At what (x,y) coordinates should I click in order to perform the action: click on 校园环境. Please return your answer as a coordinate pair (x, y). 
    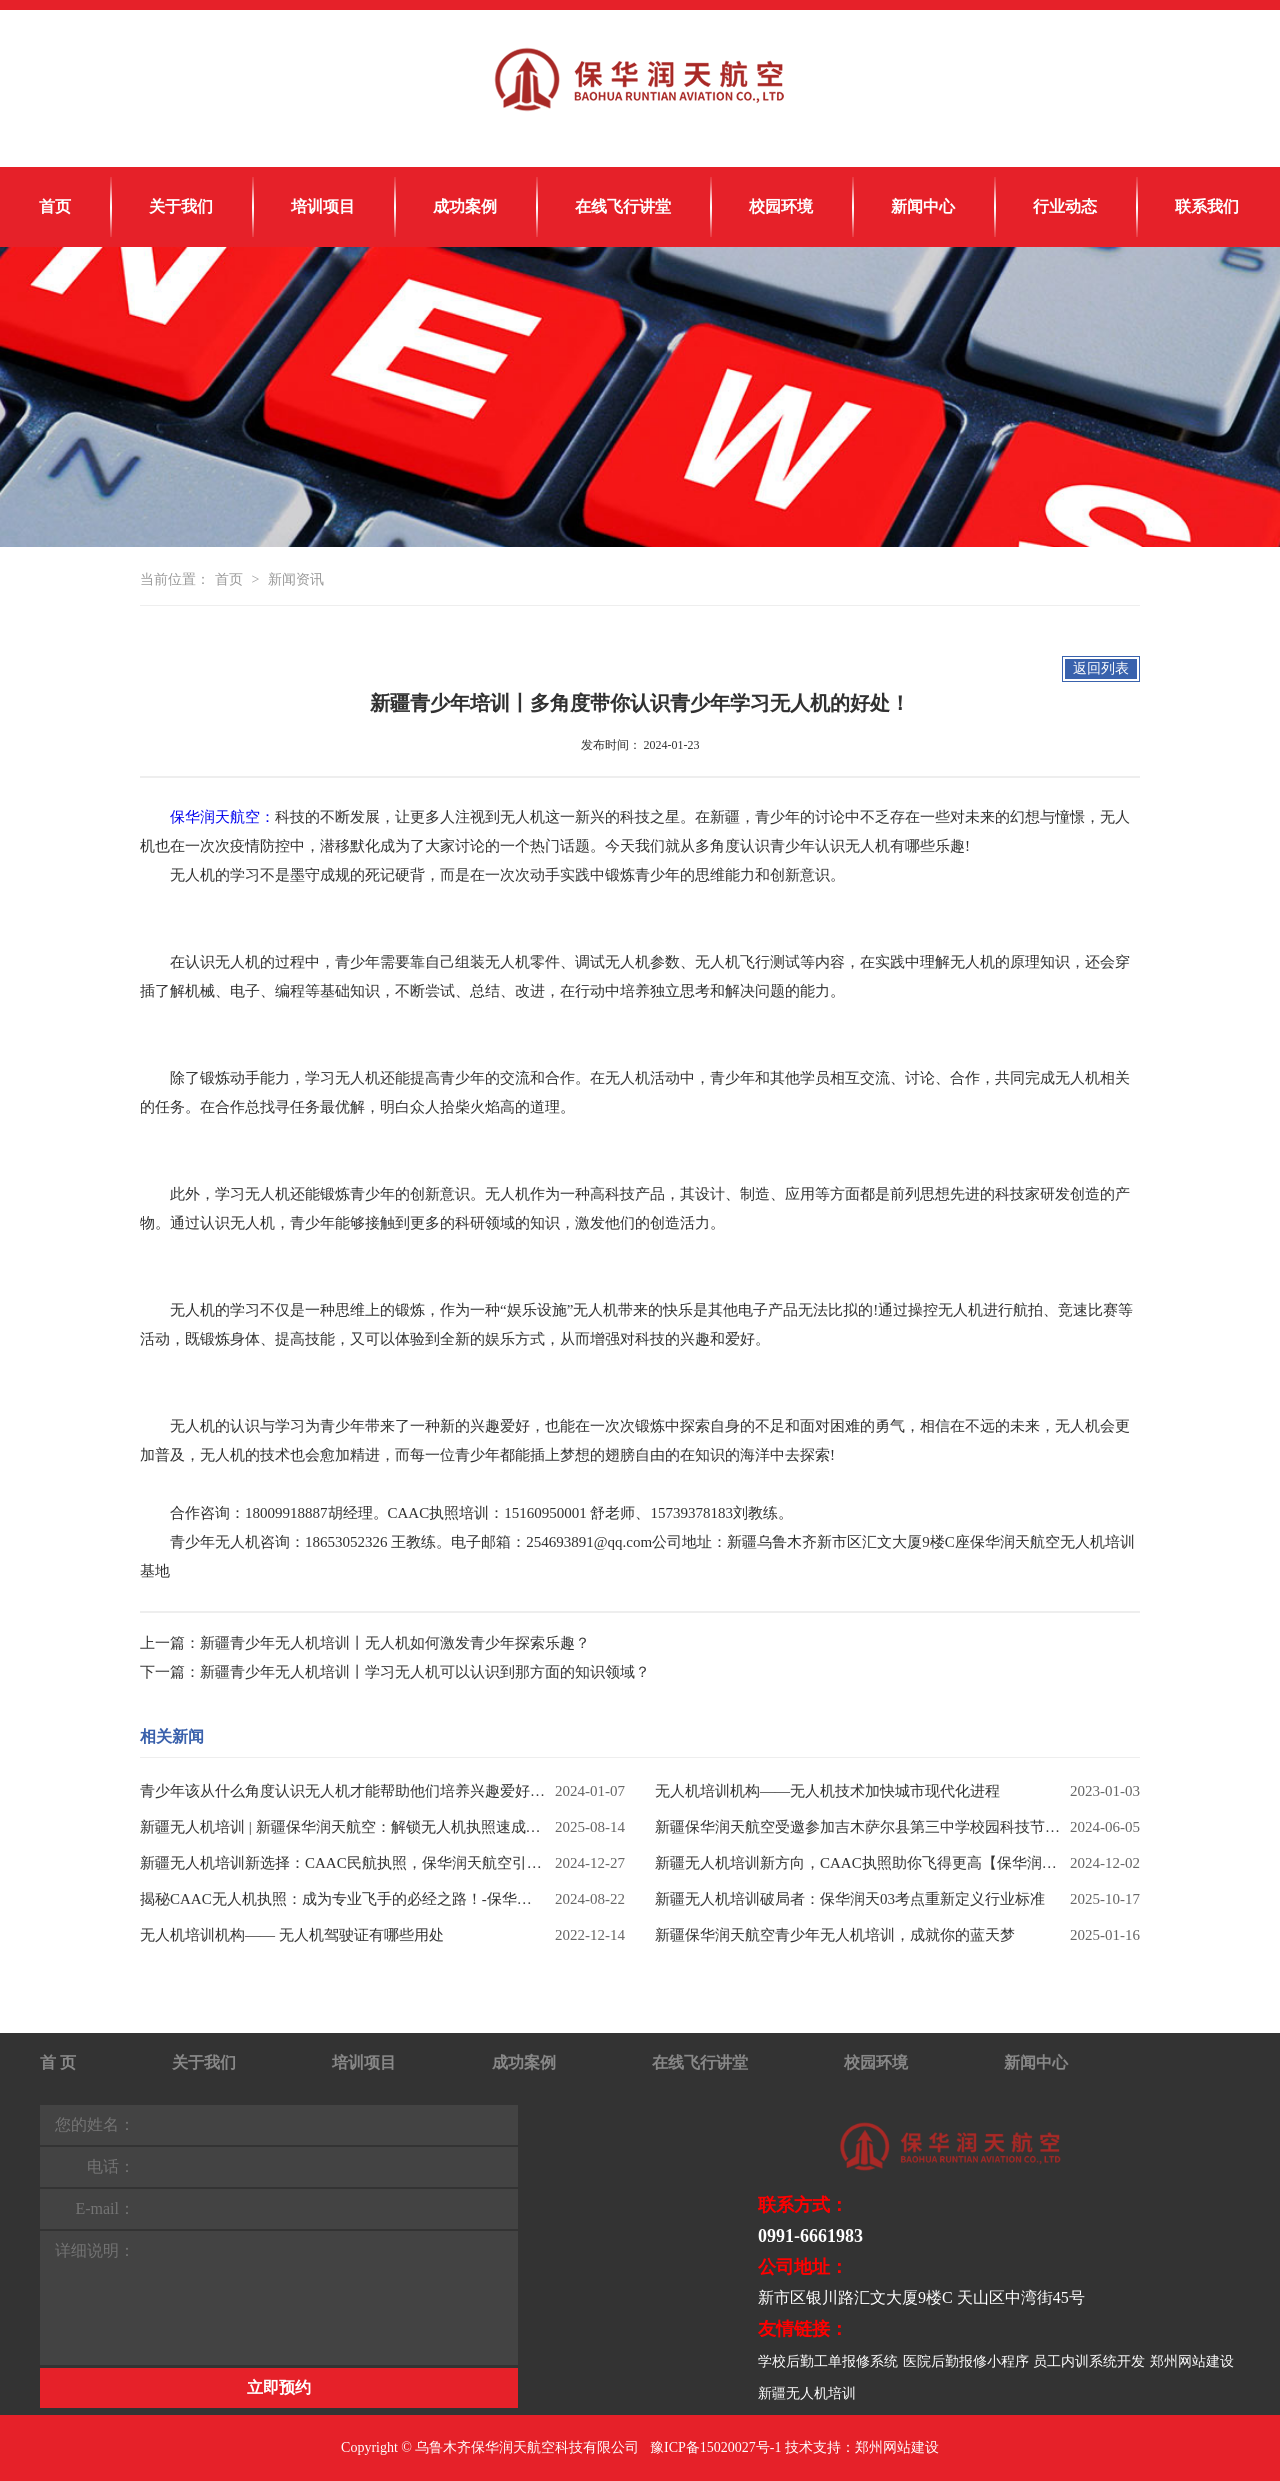
    Looking at the image, I should click on (781, 206).